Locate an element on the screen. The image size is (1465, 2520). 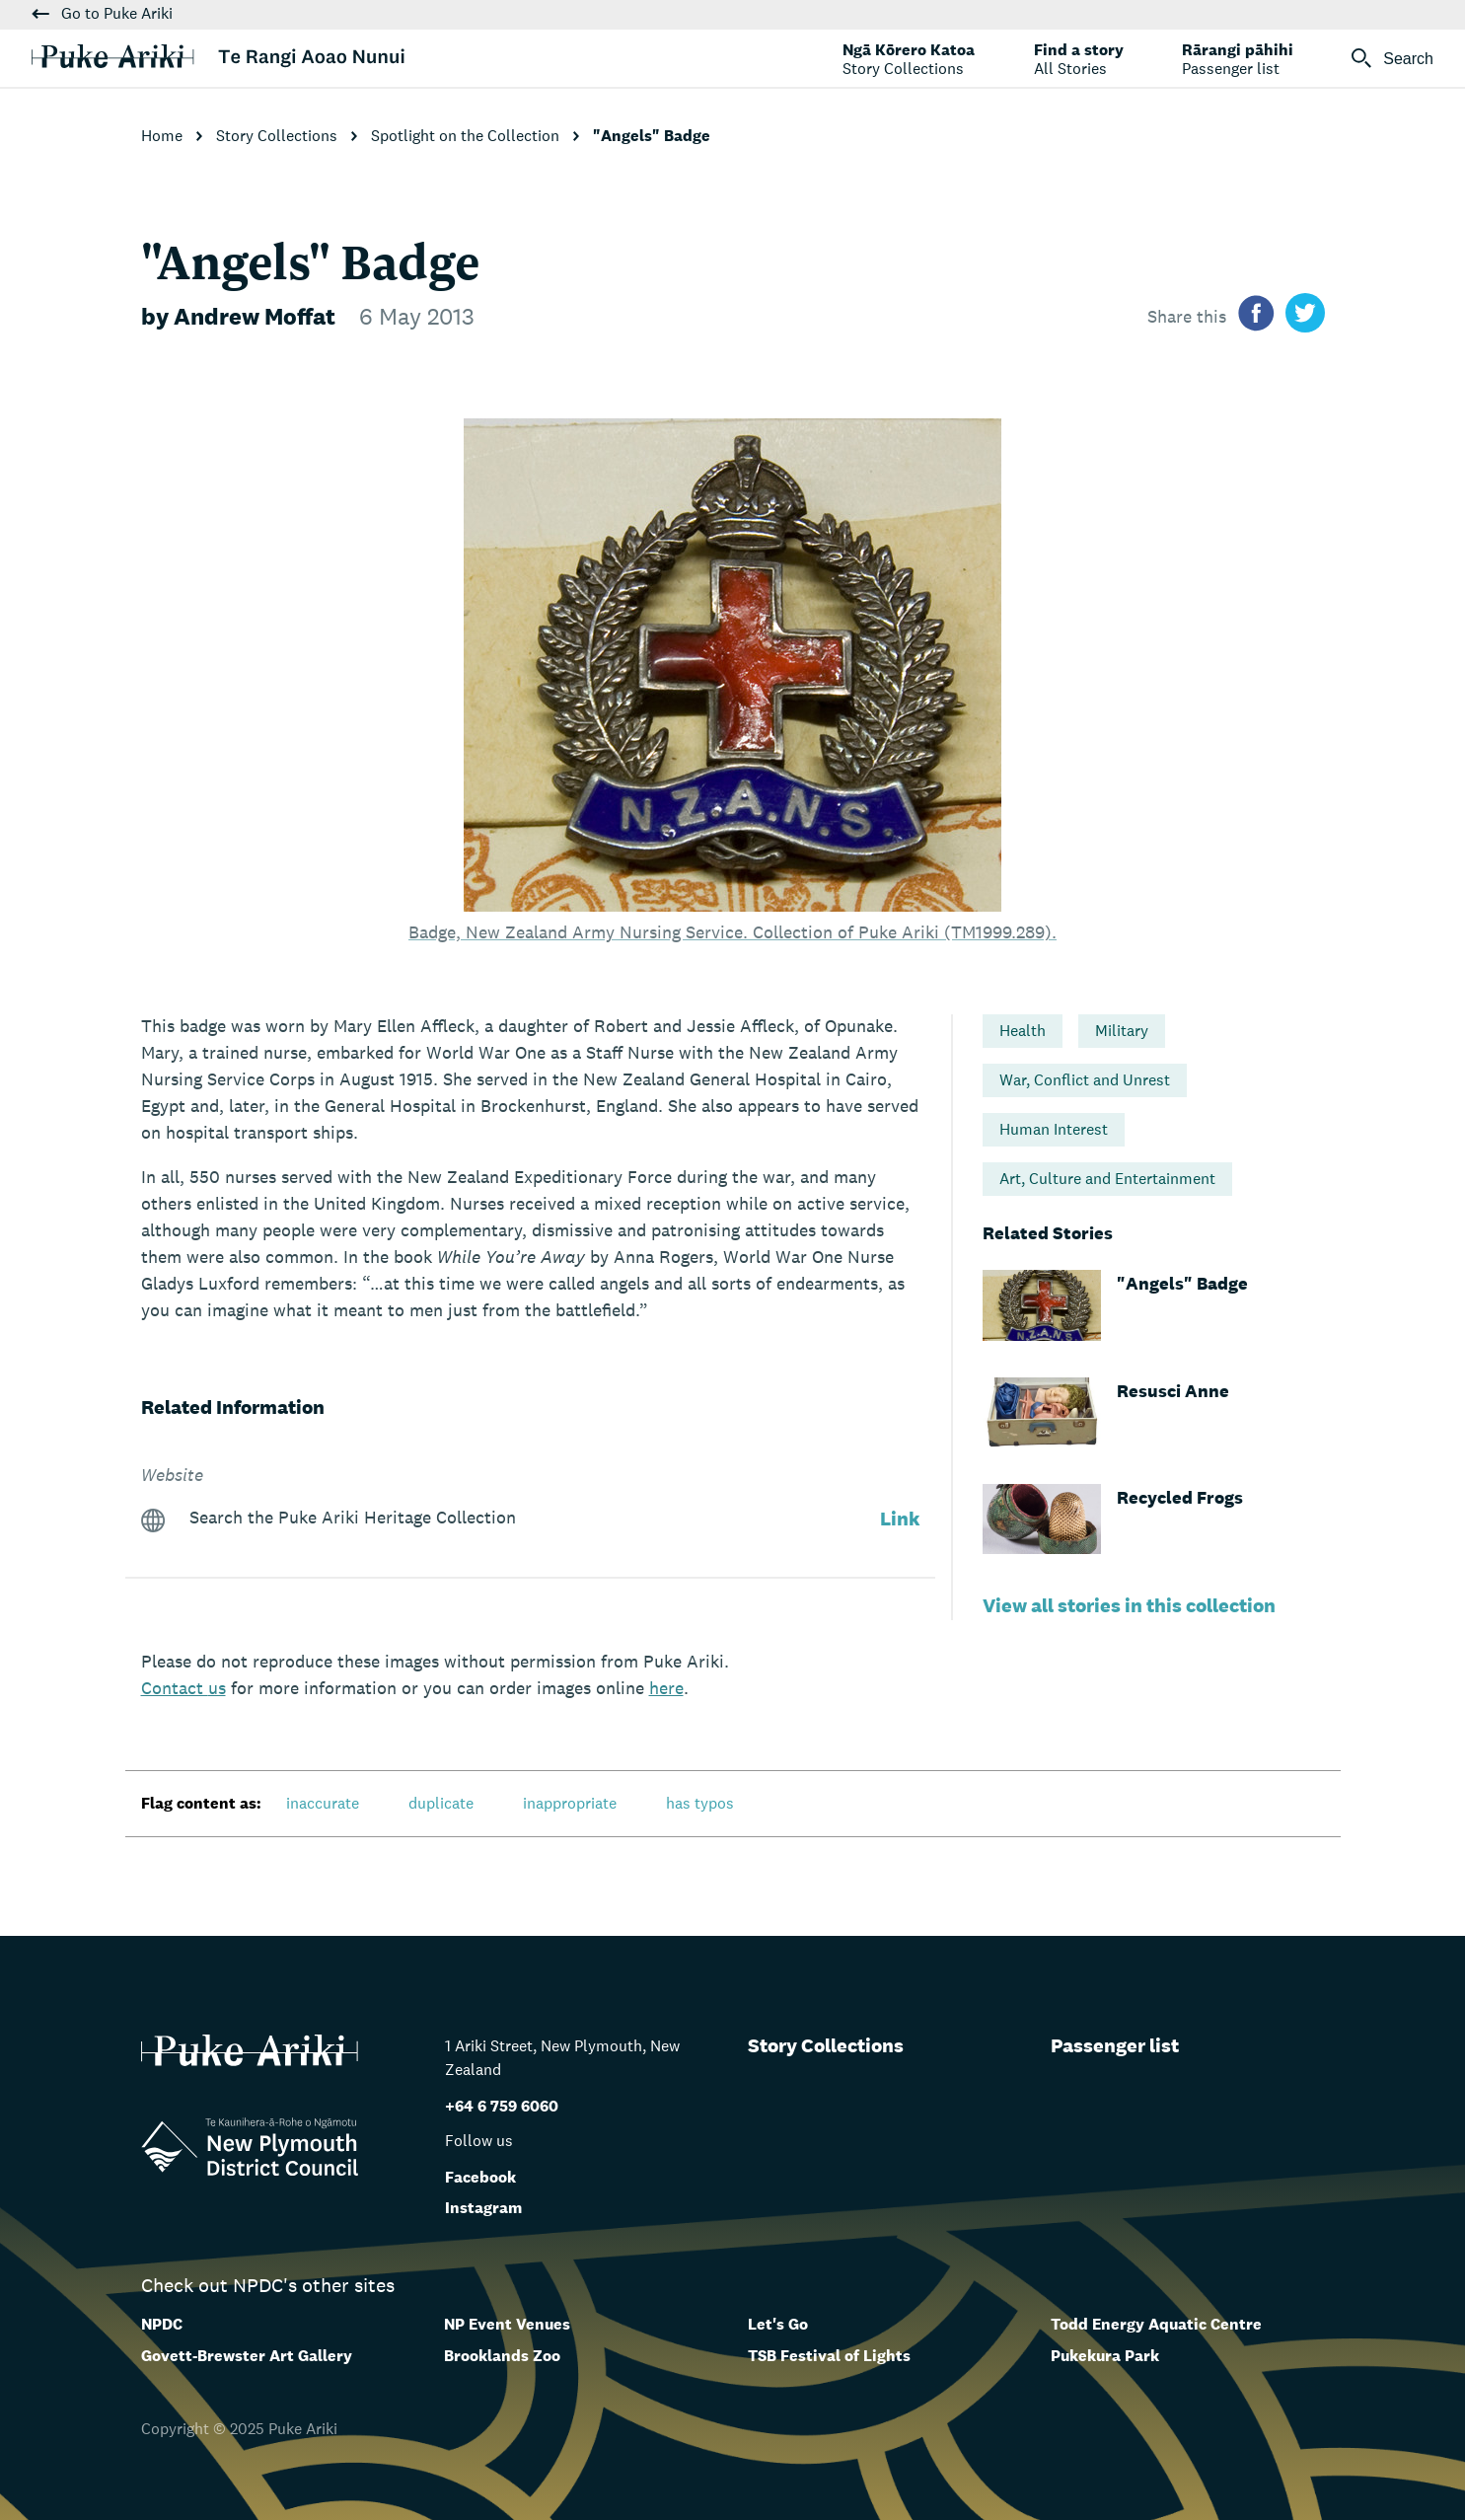
Home is located at coordinates (163, 135).